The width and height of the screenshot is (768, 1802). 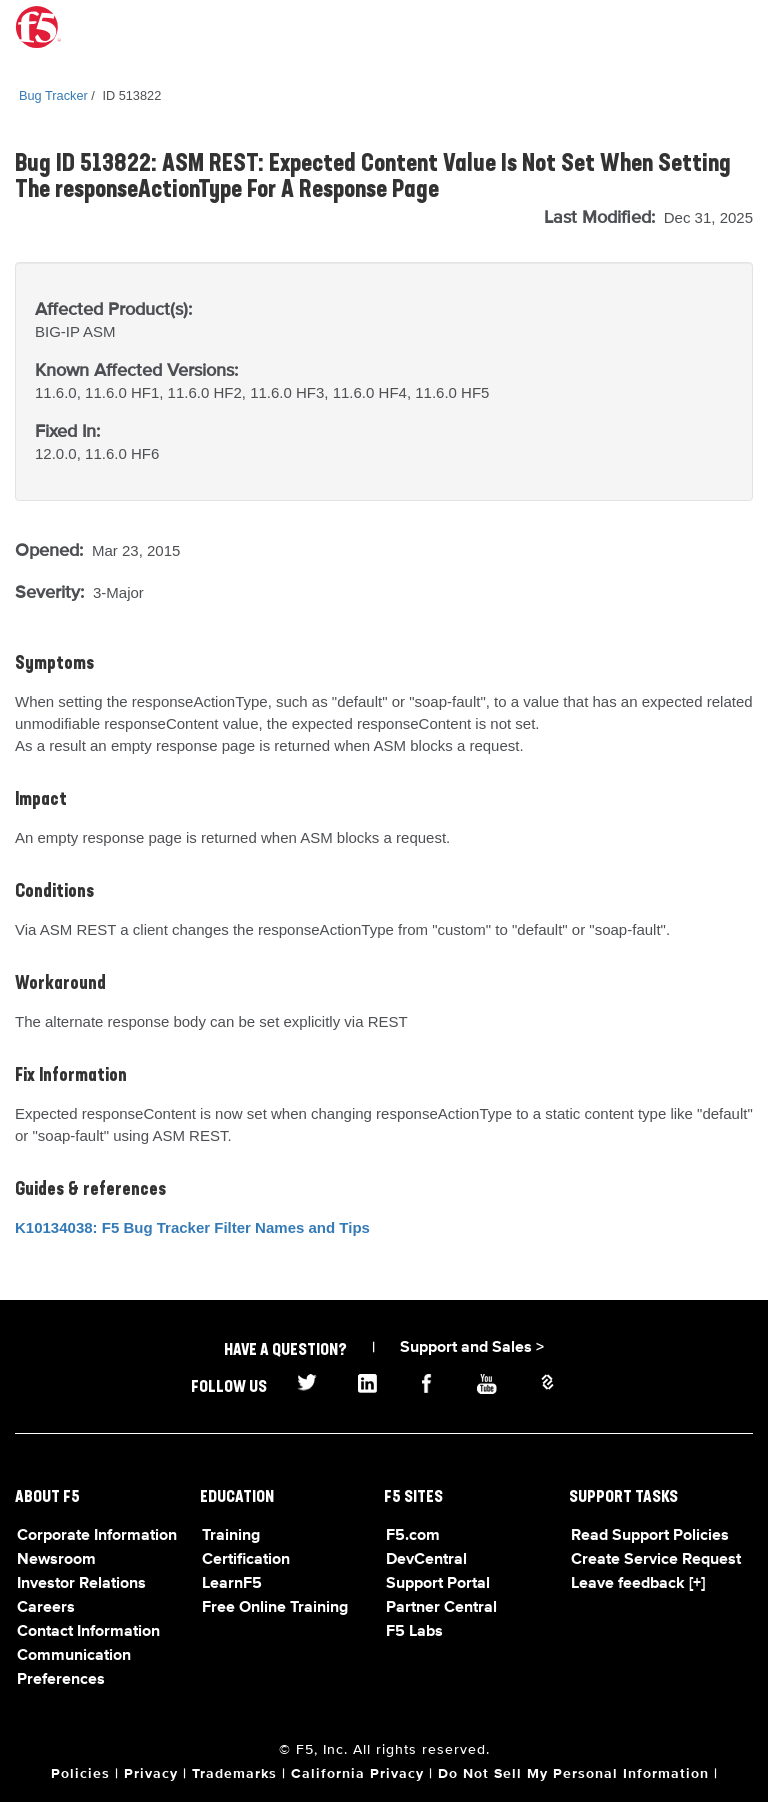 I want to click on Free Online Training, so click(x=275, y=1608).